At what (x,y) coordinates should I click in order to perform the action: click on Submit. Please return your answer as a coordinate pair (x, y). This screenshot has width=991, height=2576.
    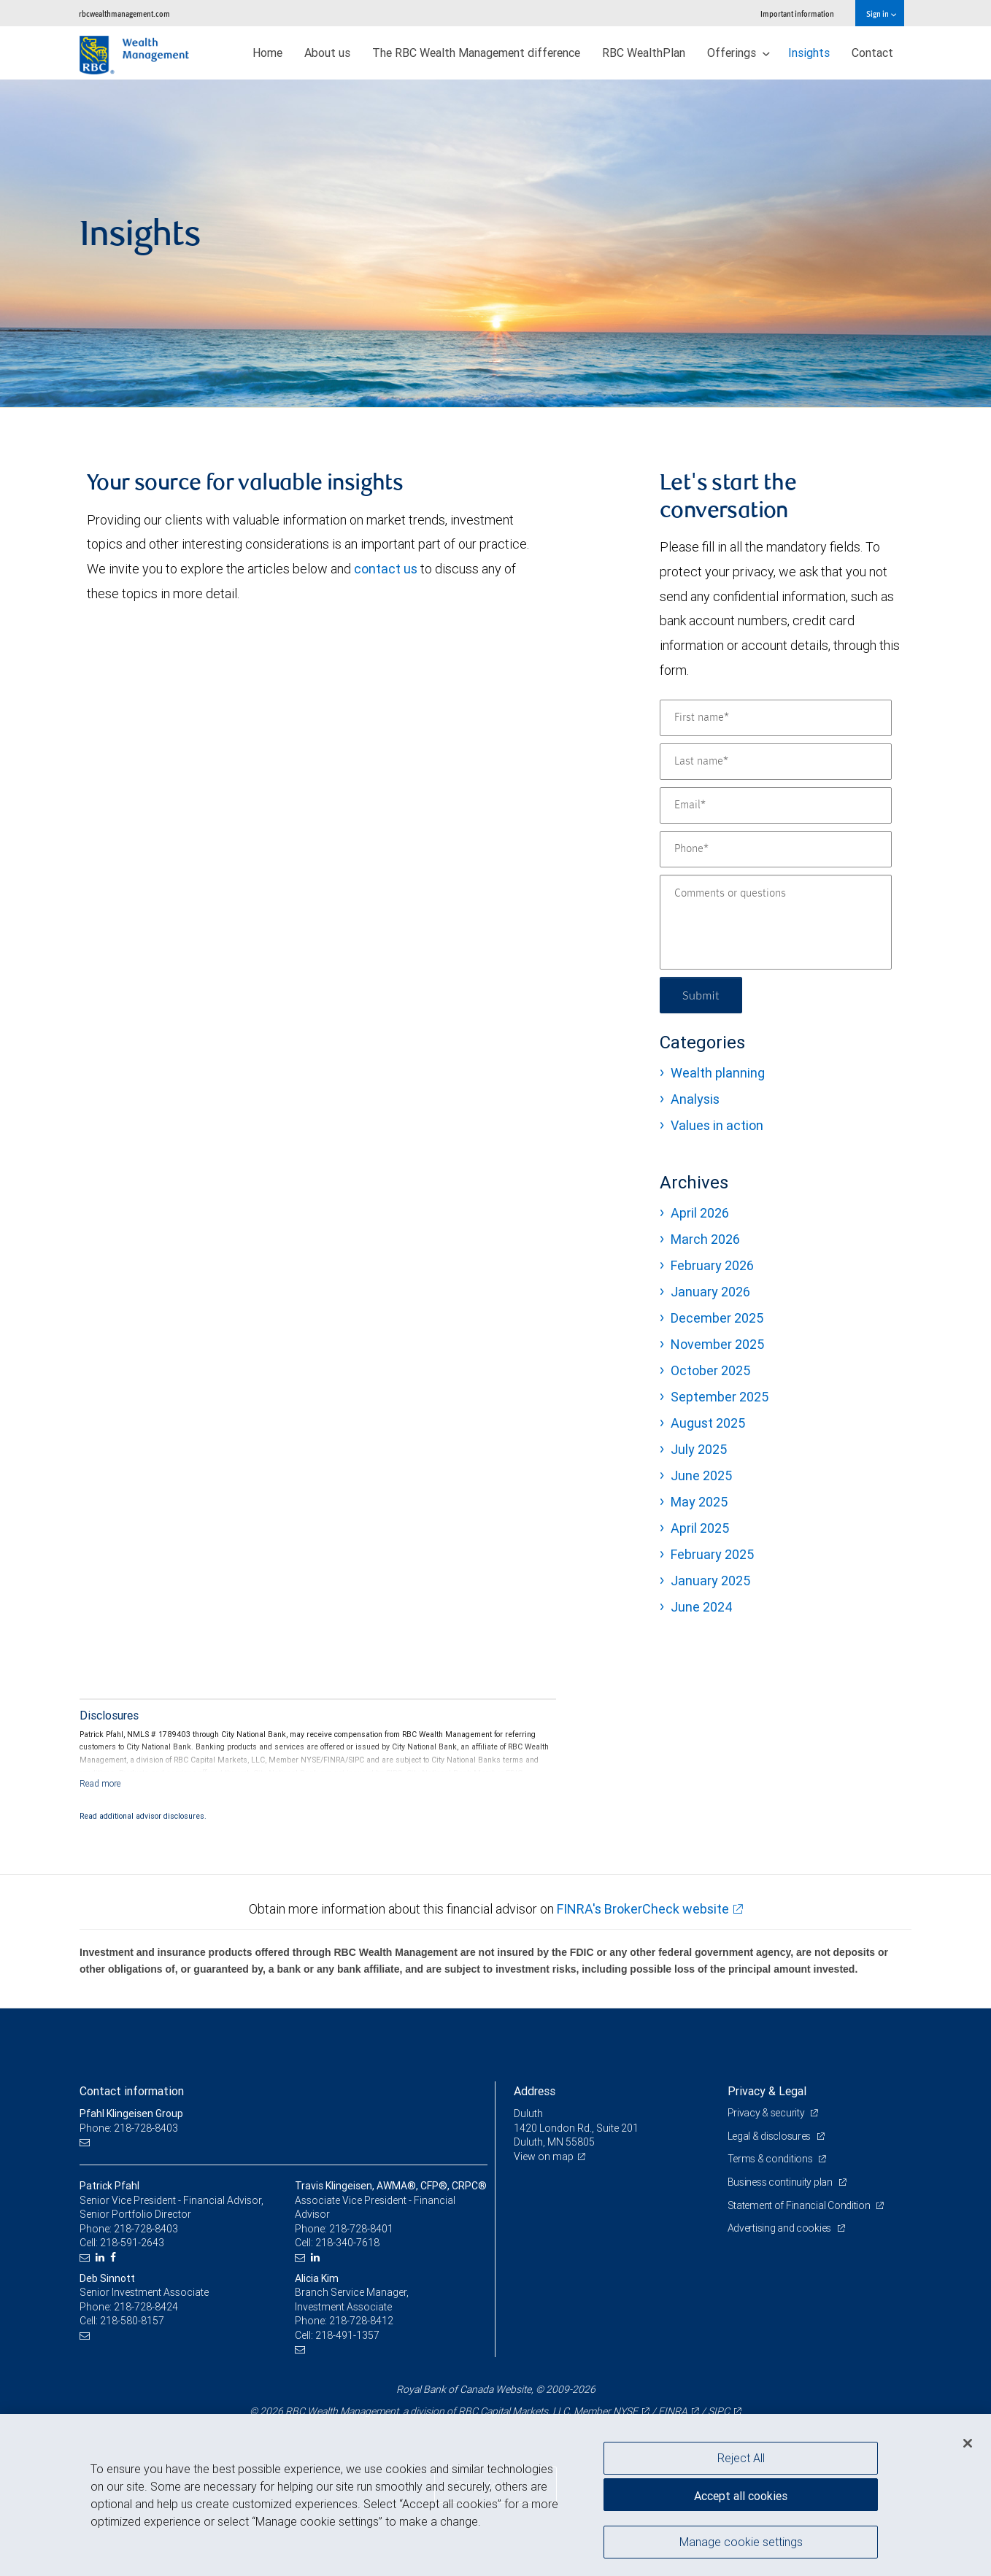
    Looking at the image, I should click on (701, 995).